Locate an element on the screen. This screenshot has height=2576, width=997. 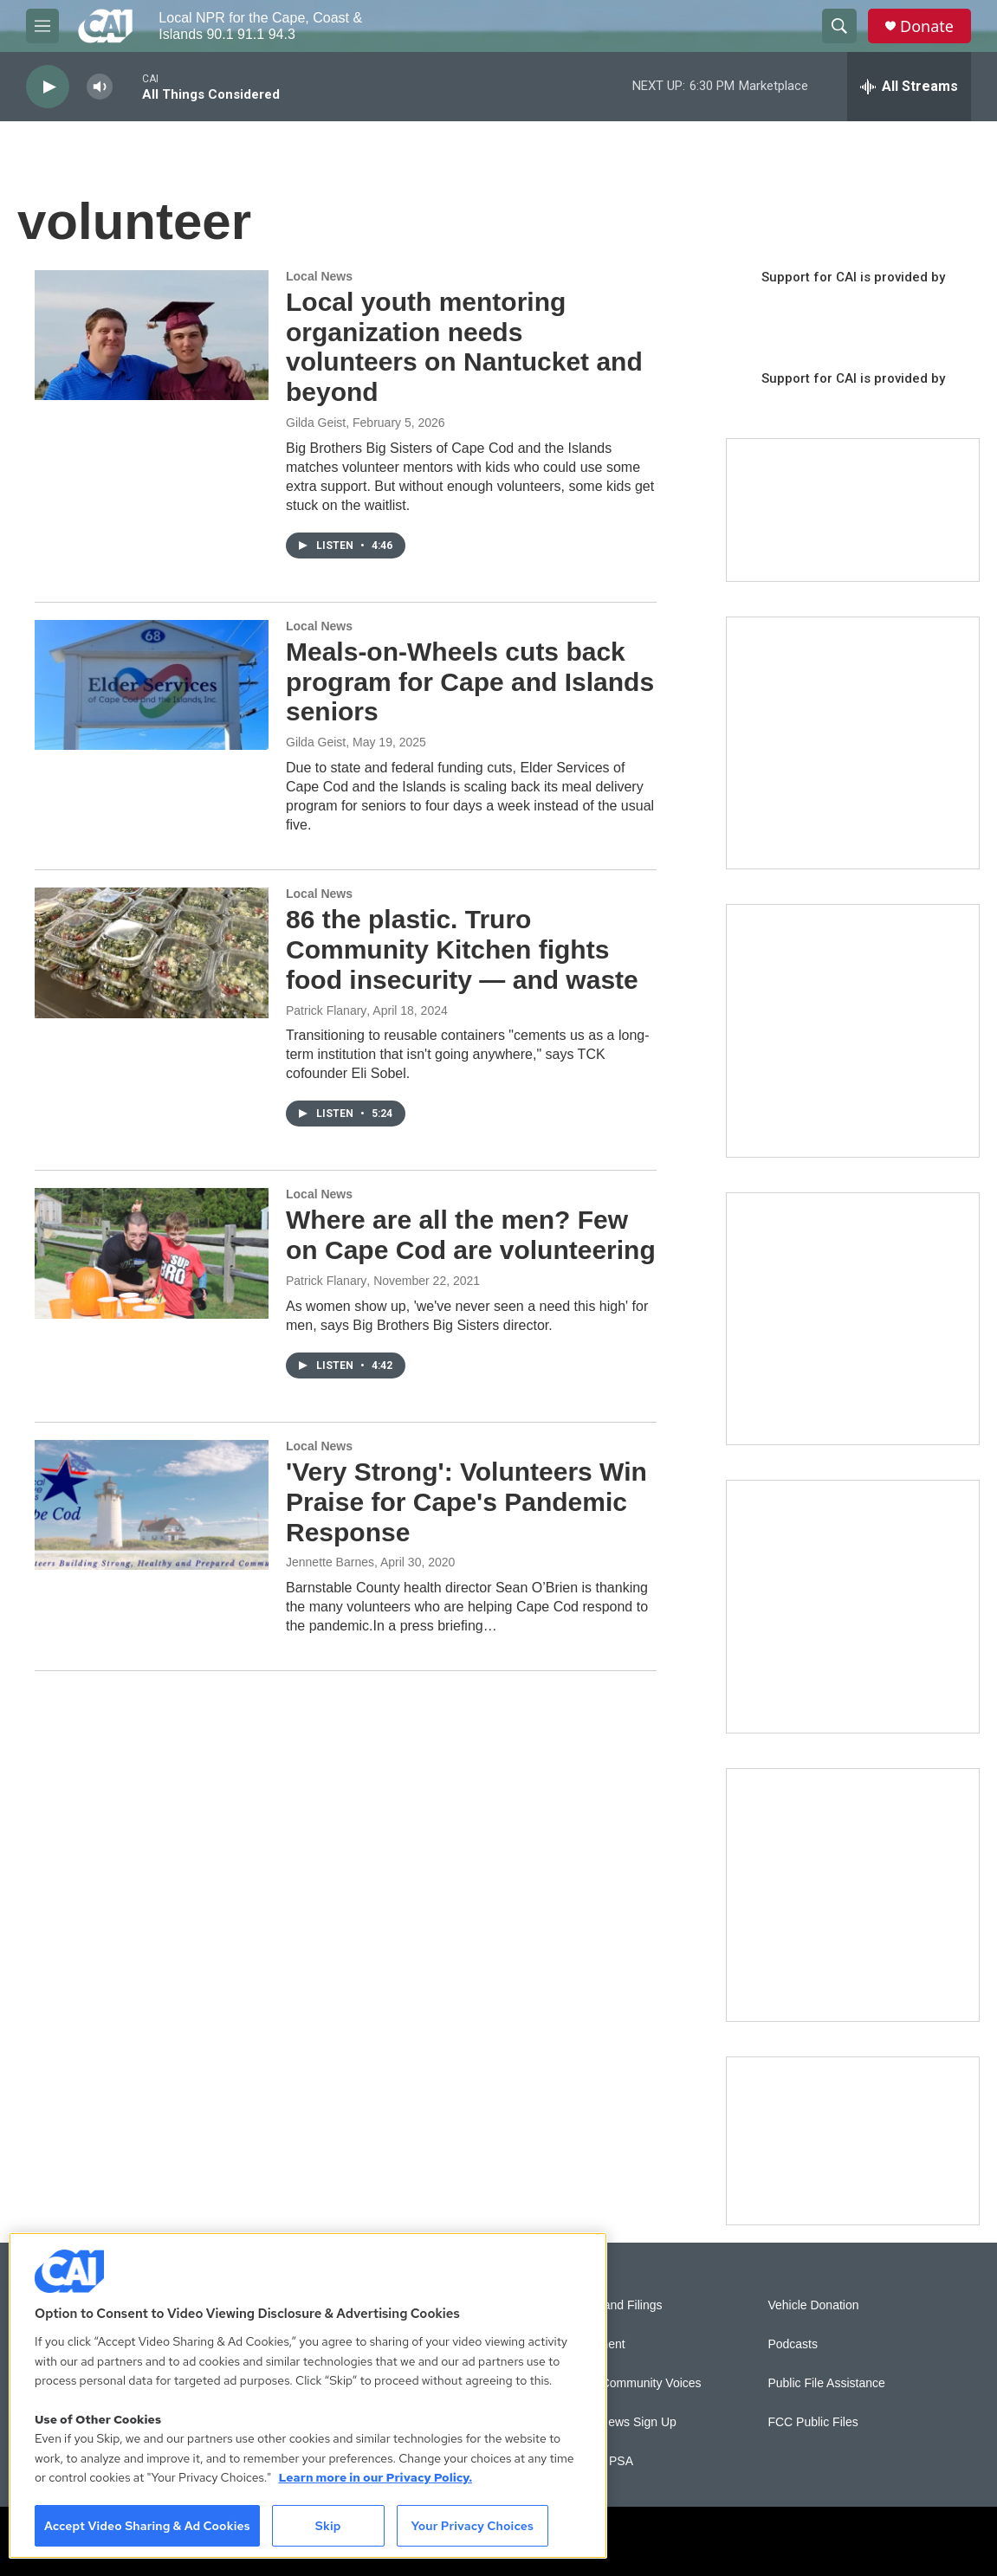
Where are all the men? Few on Cape Cod are volunteering is located at coordinates (471, 1234).